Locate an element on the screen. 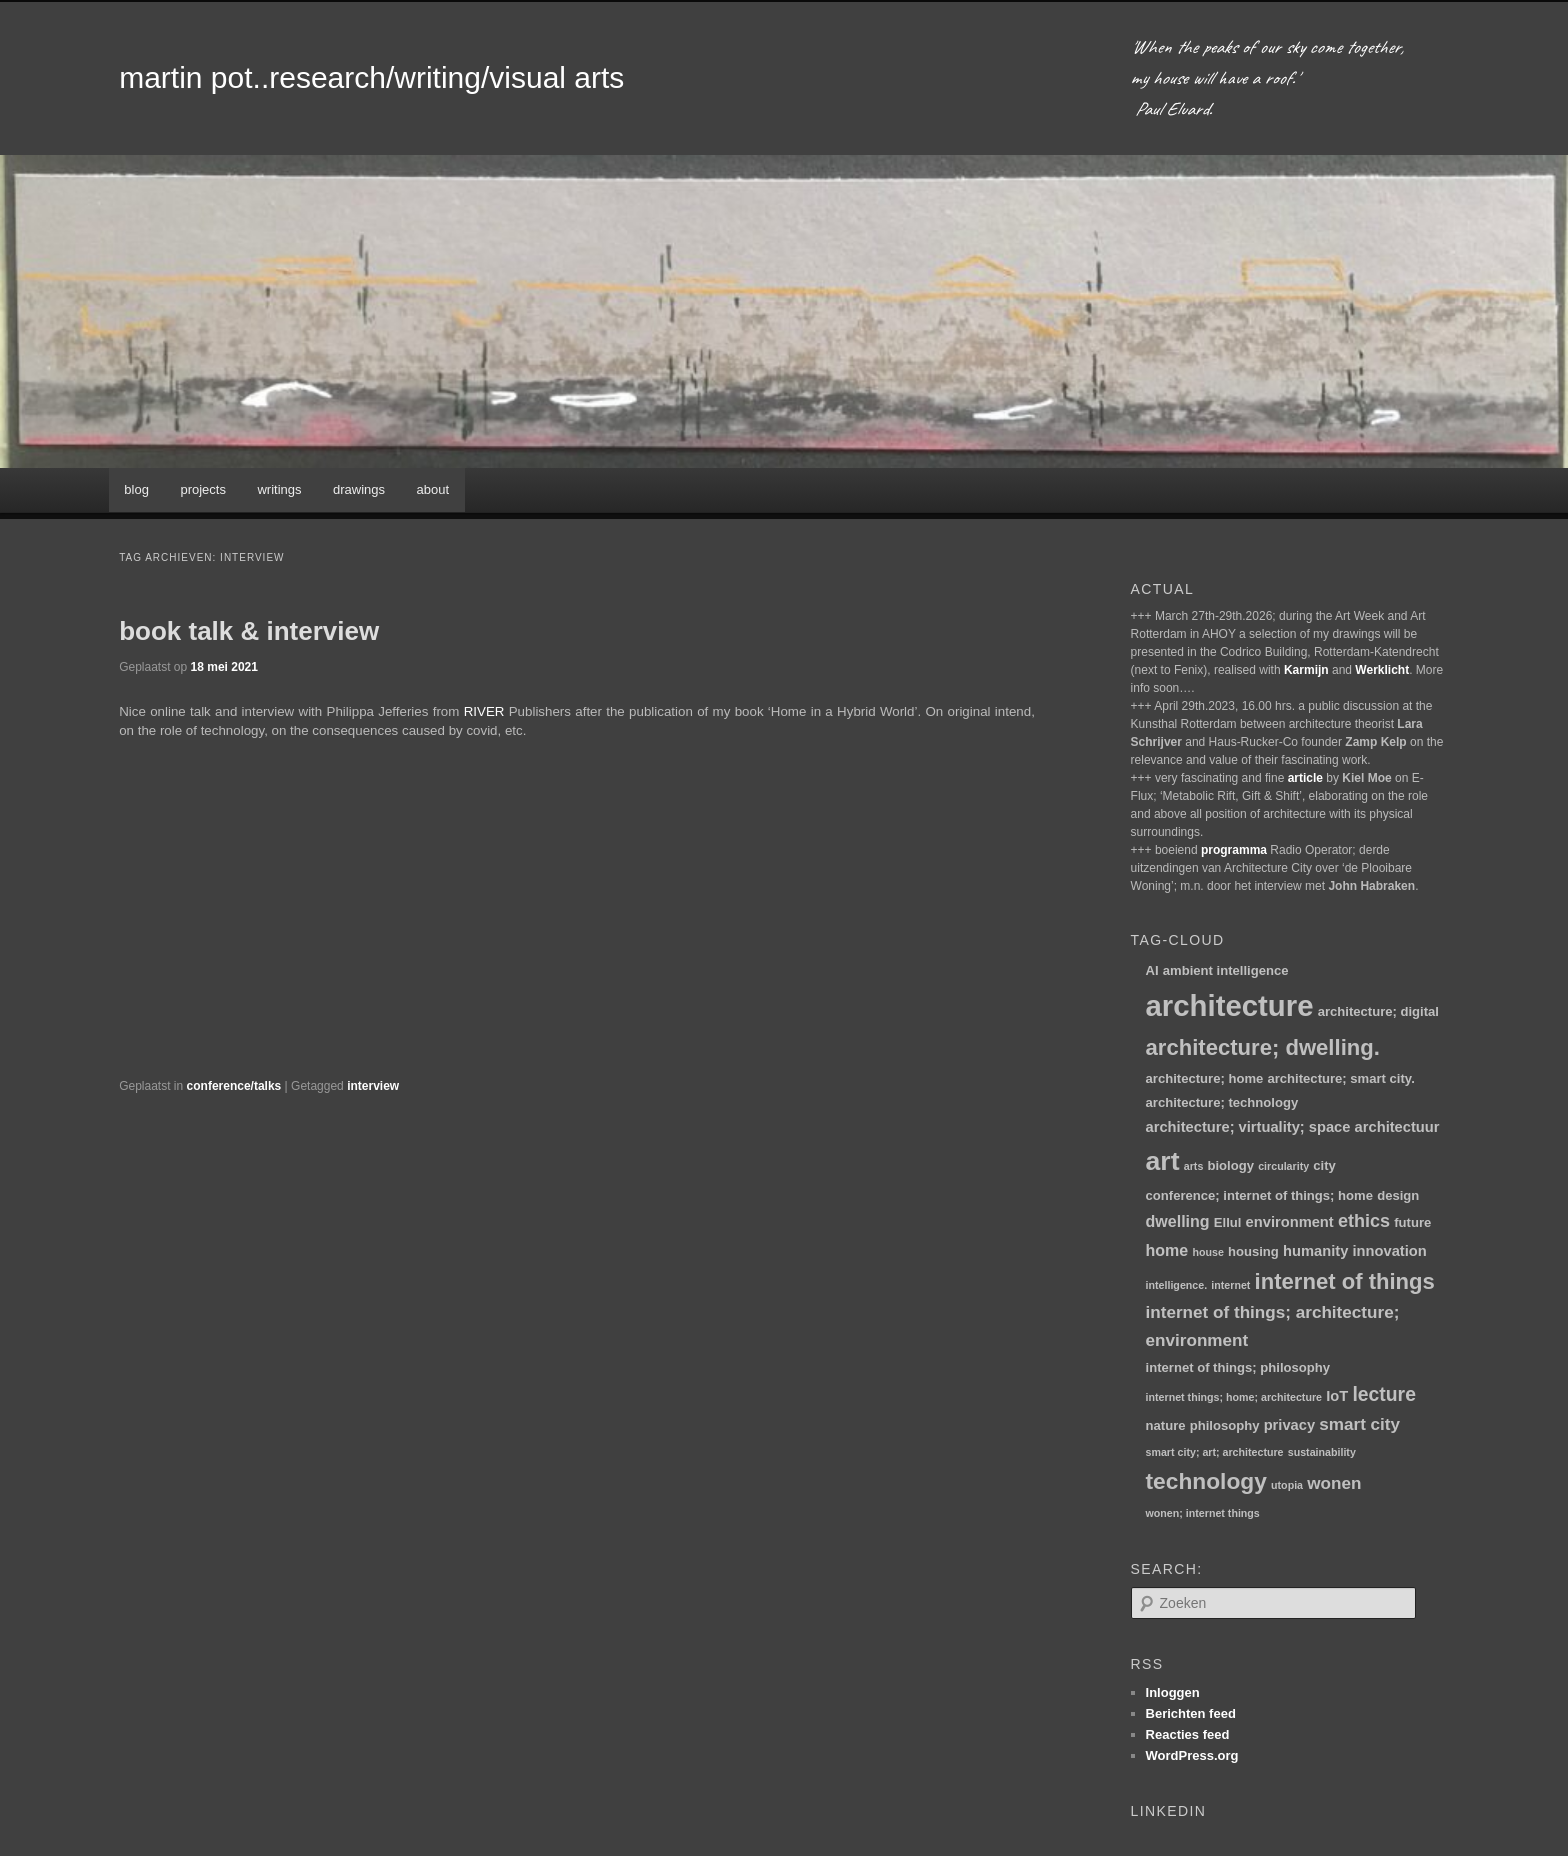 The width and height of the screenshot is (1568, 1856). drawings is located at coordinates (359, 489).